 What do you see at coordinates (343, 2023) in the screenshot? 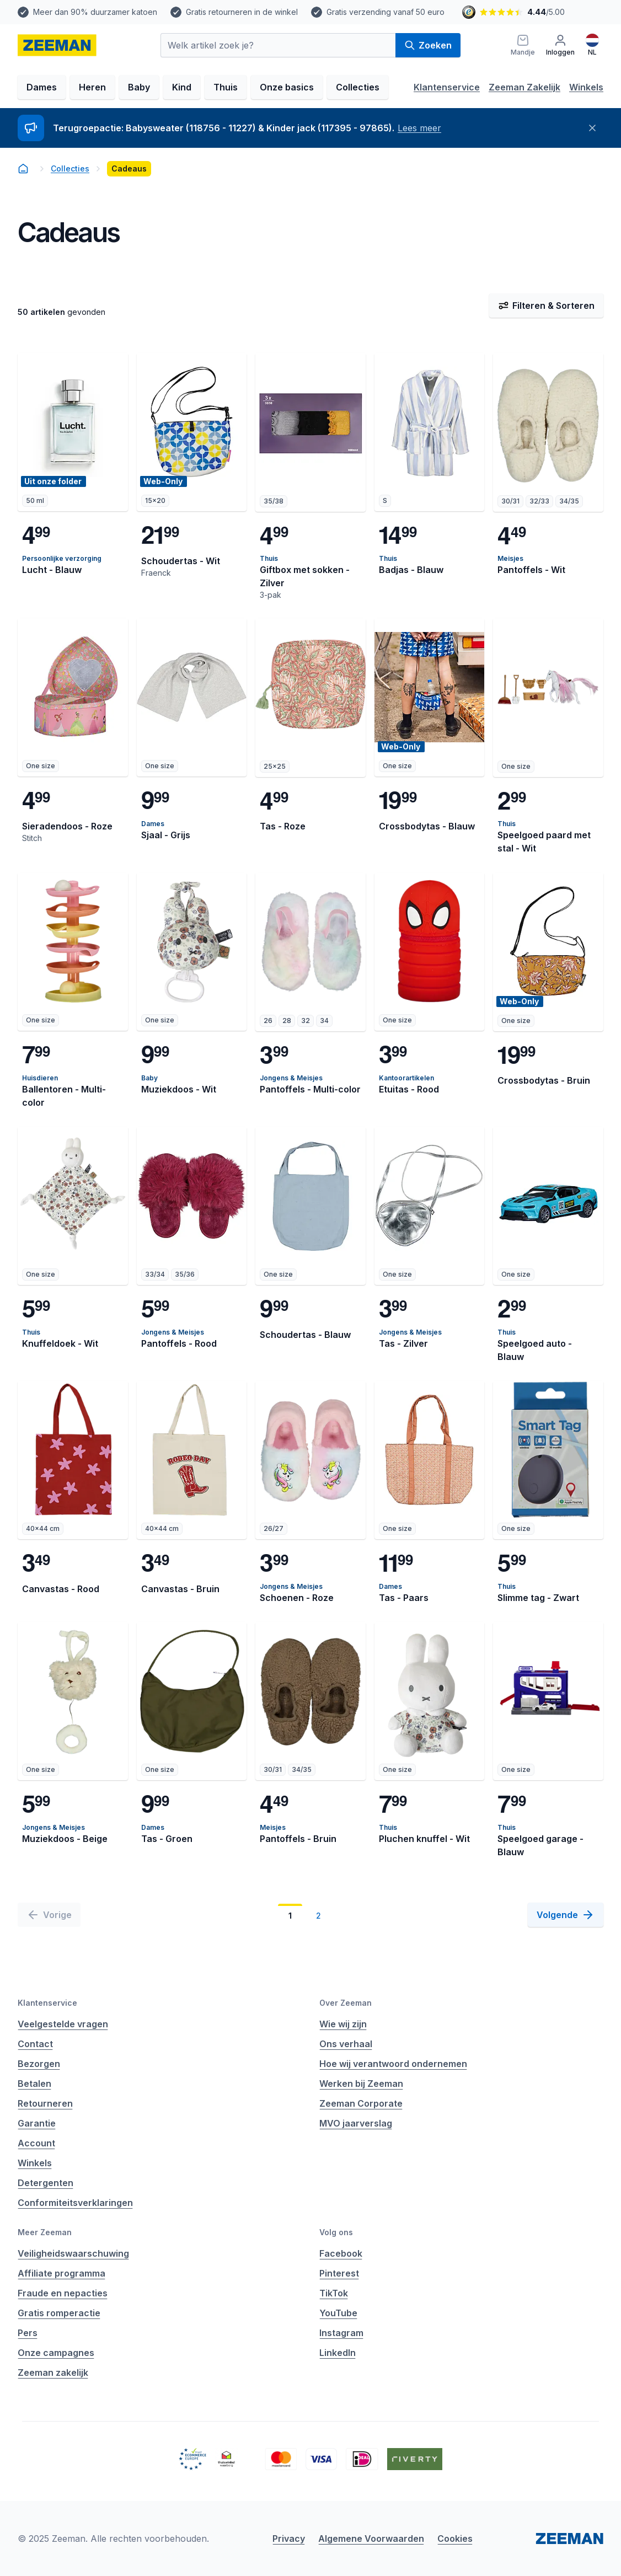
I see `Wie wij zijn` at bounding box center [343, 2023].